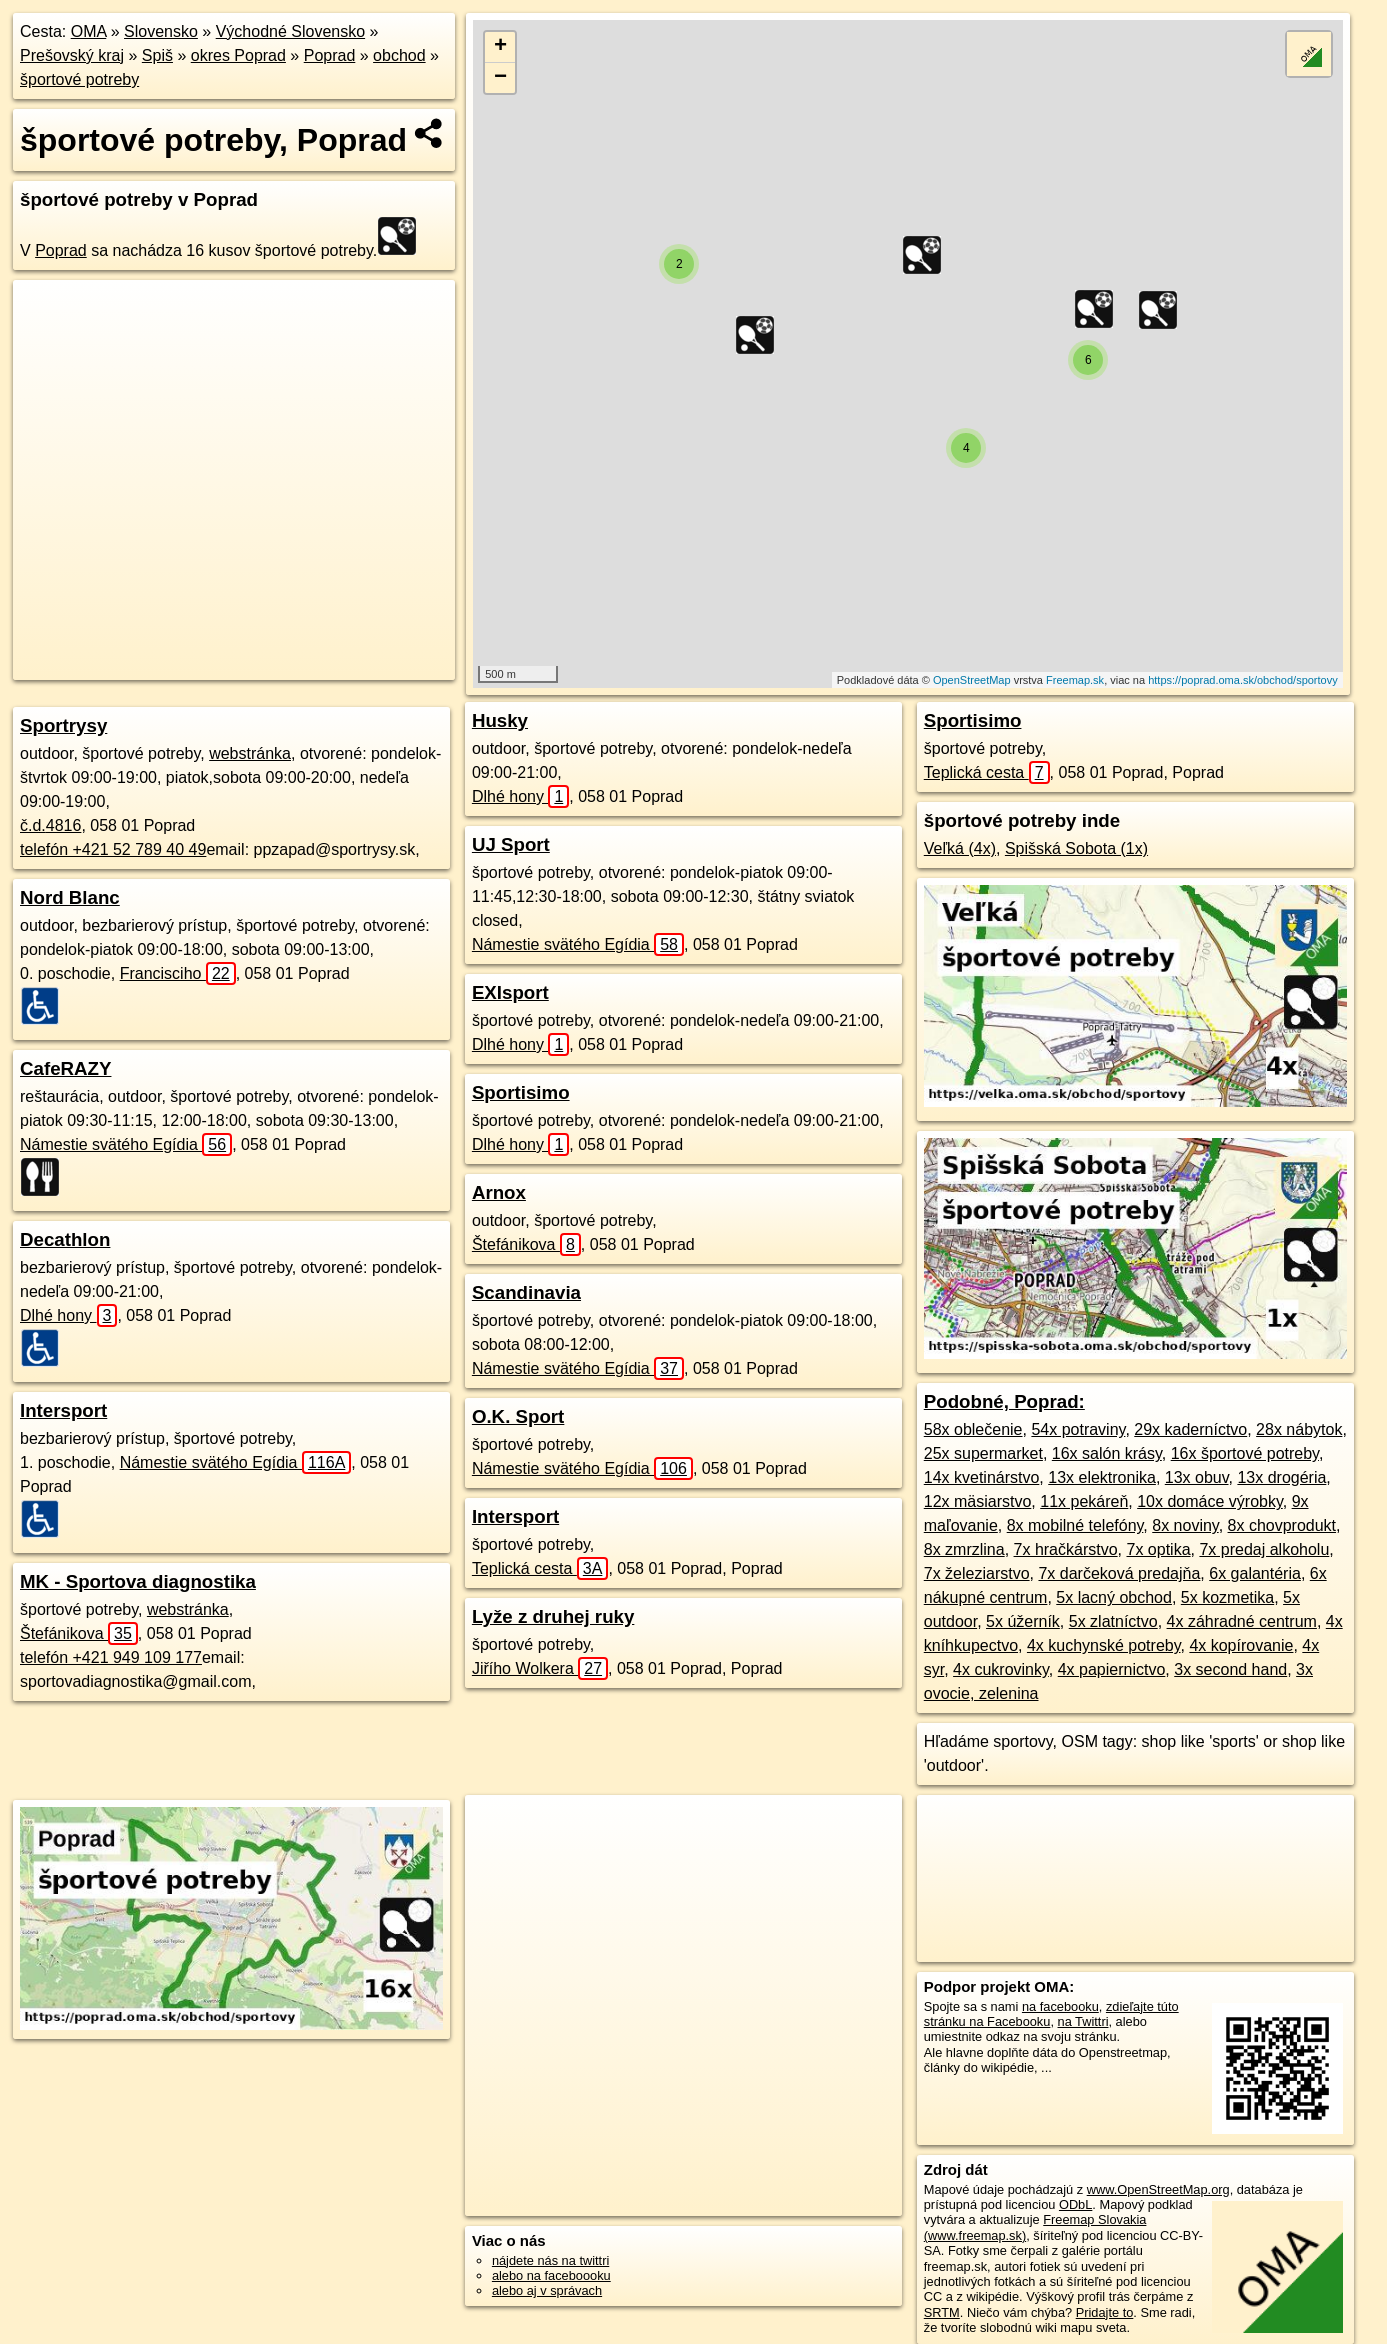  What do you see at coordinates (964, 1549) in the screenshot?
I see `8x zmrzlina` at bounding box center [964, 1549].